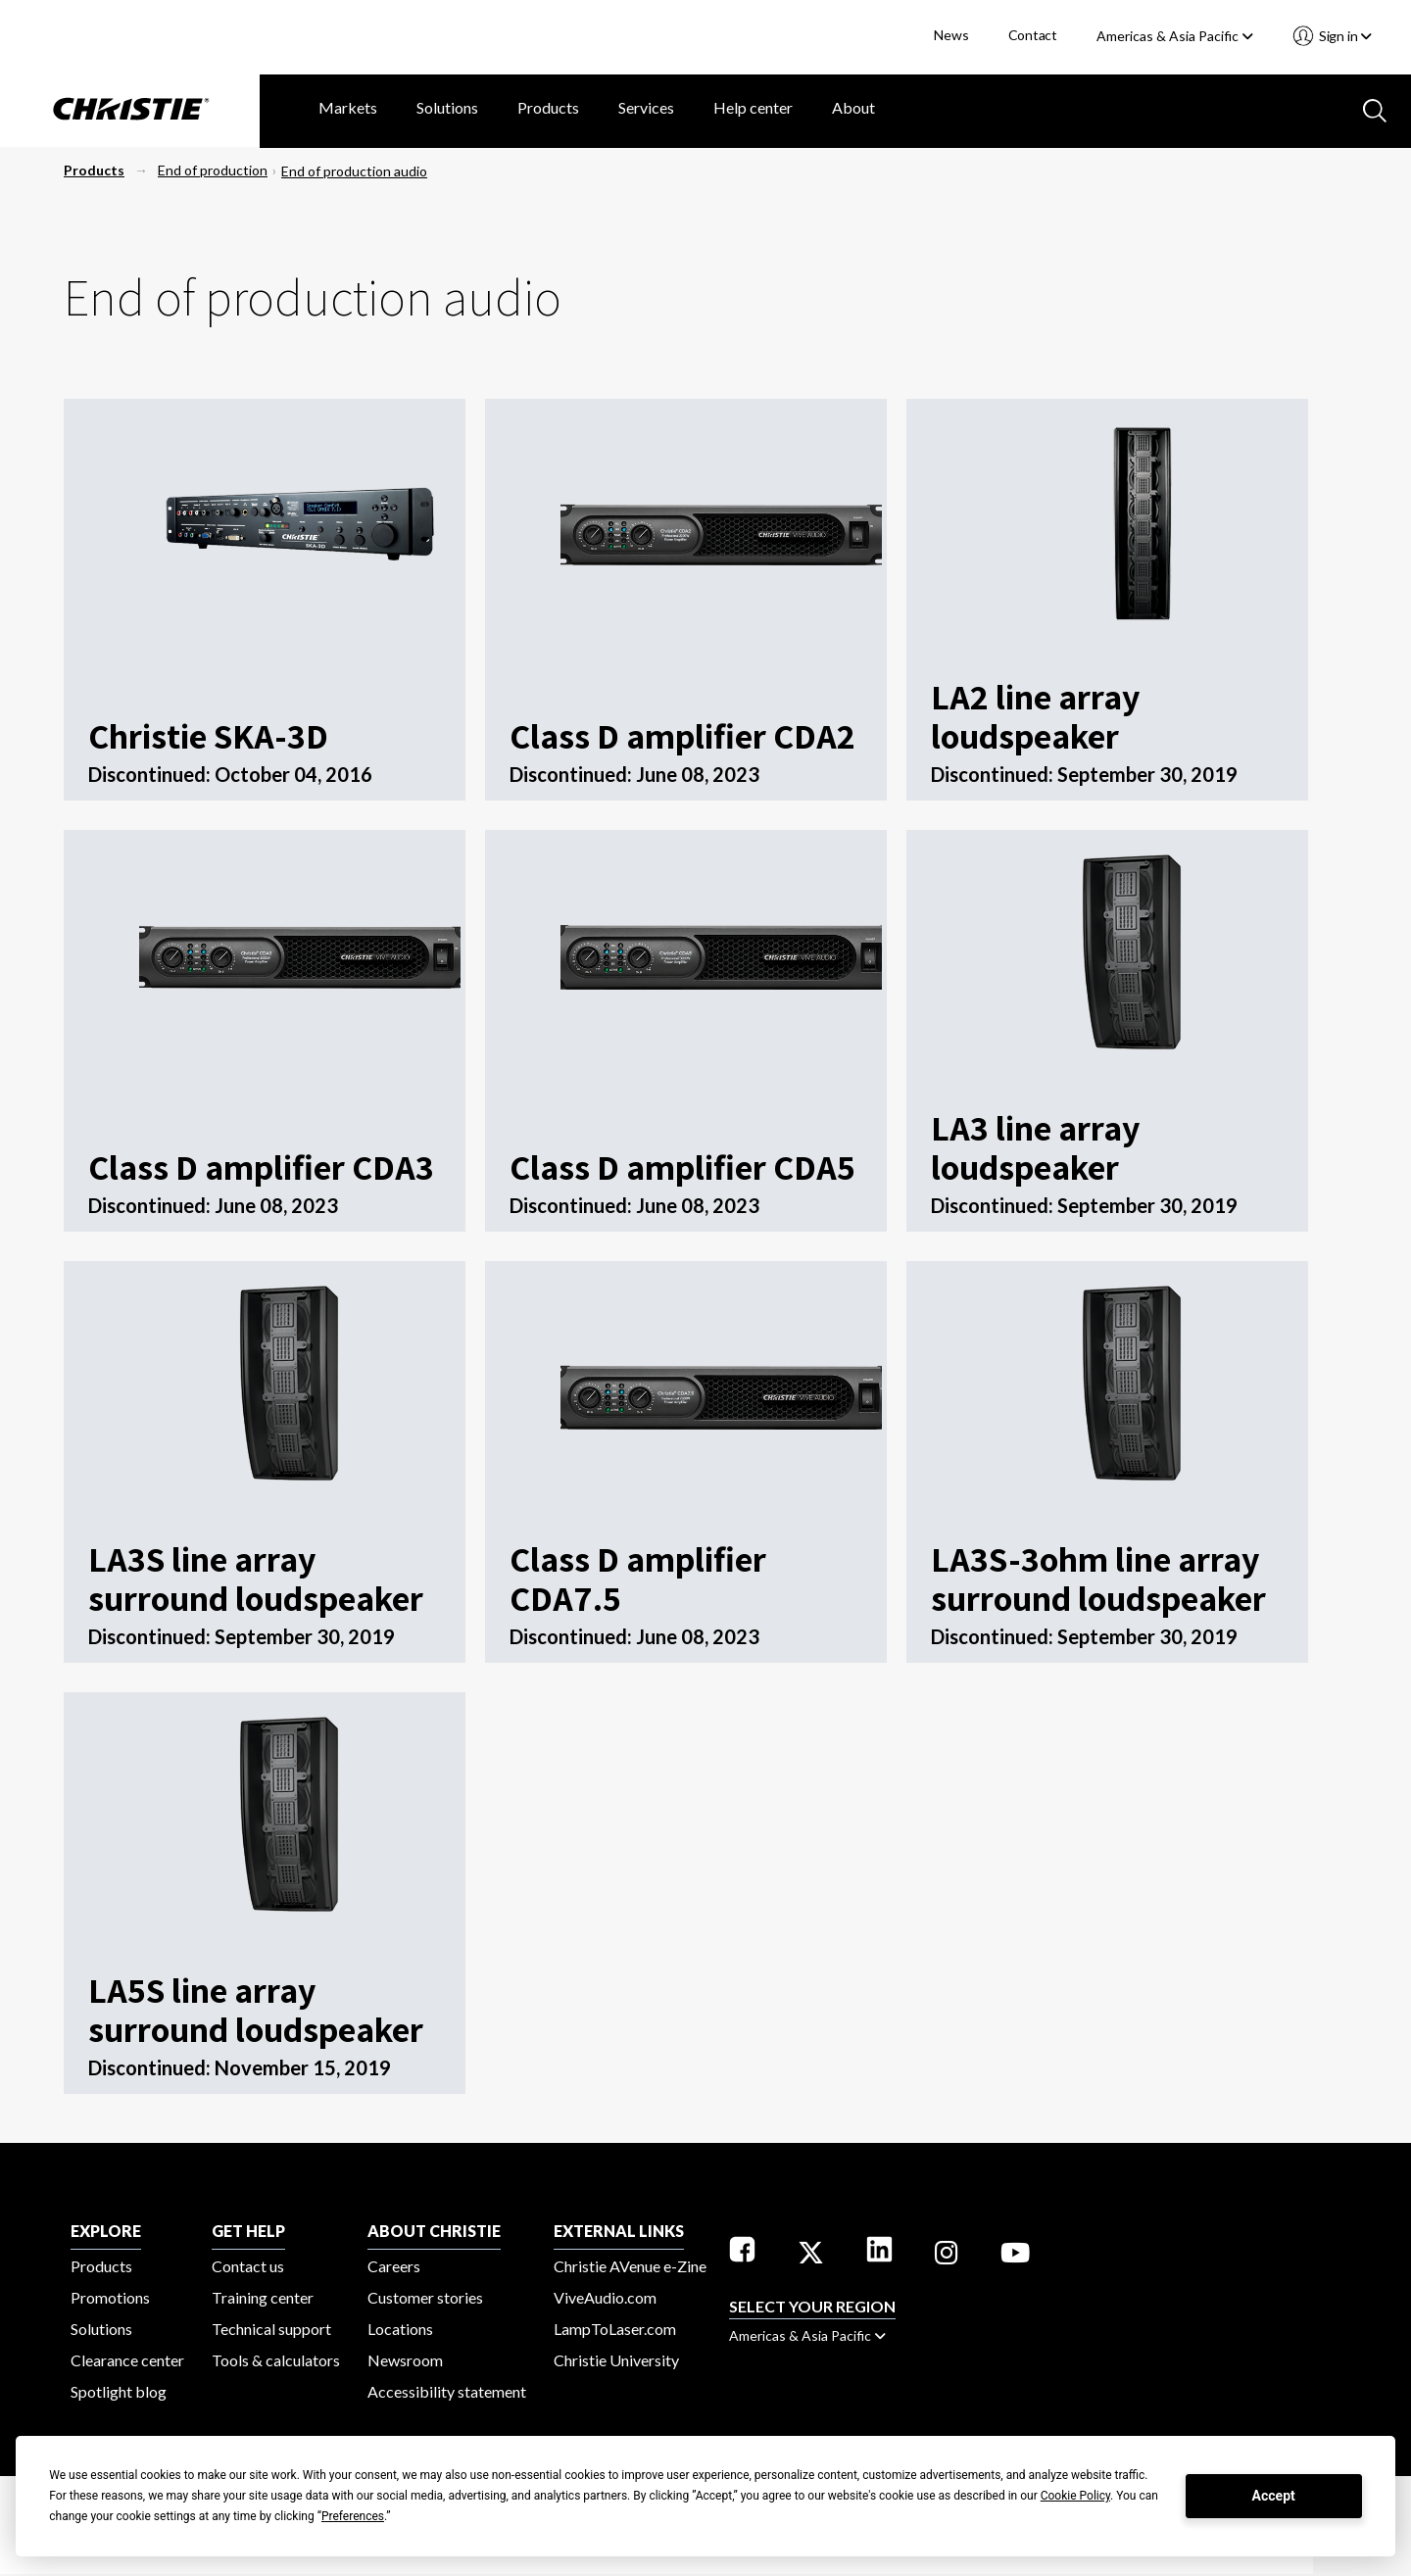  I want to click on Cookie Policy [button], so click(1075, 2496).